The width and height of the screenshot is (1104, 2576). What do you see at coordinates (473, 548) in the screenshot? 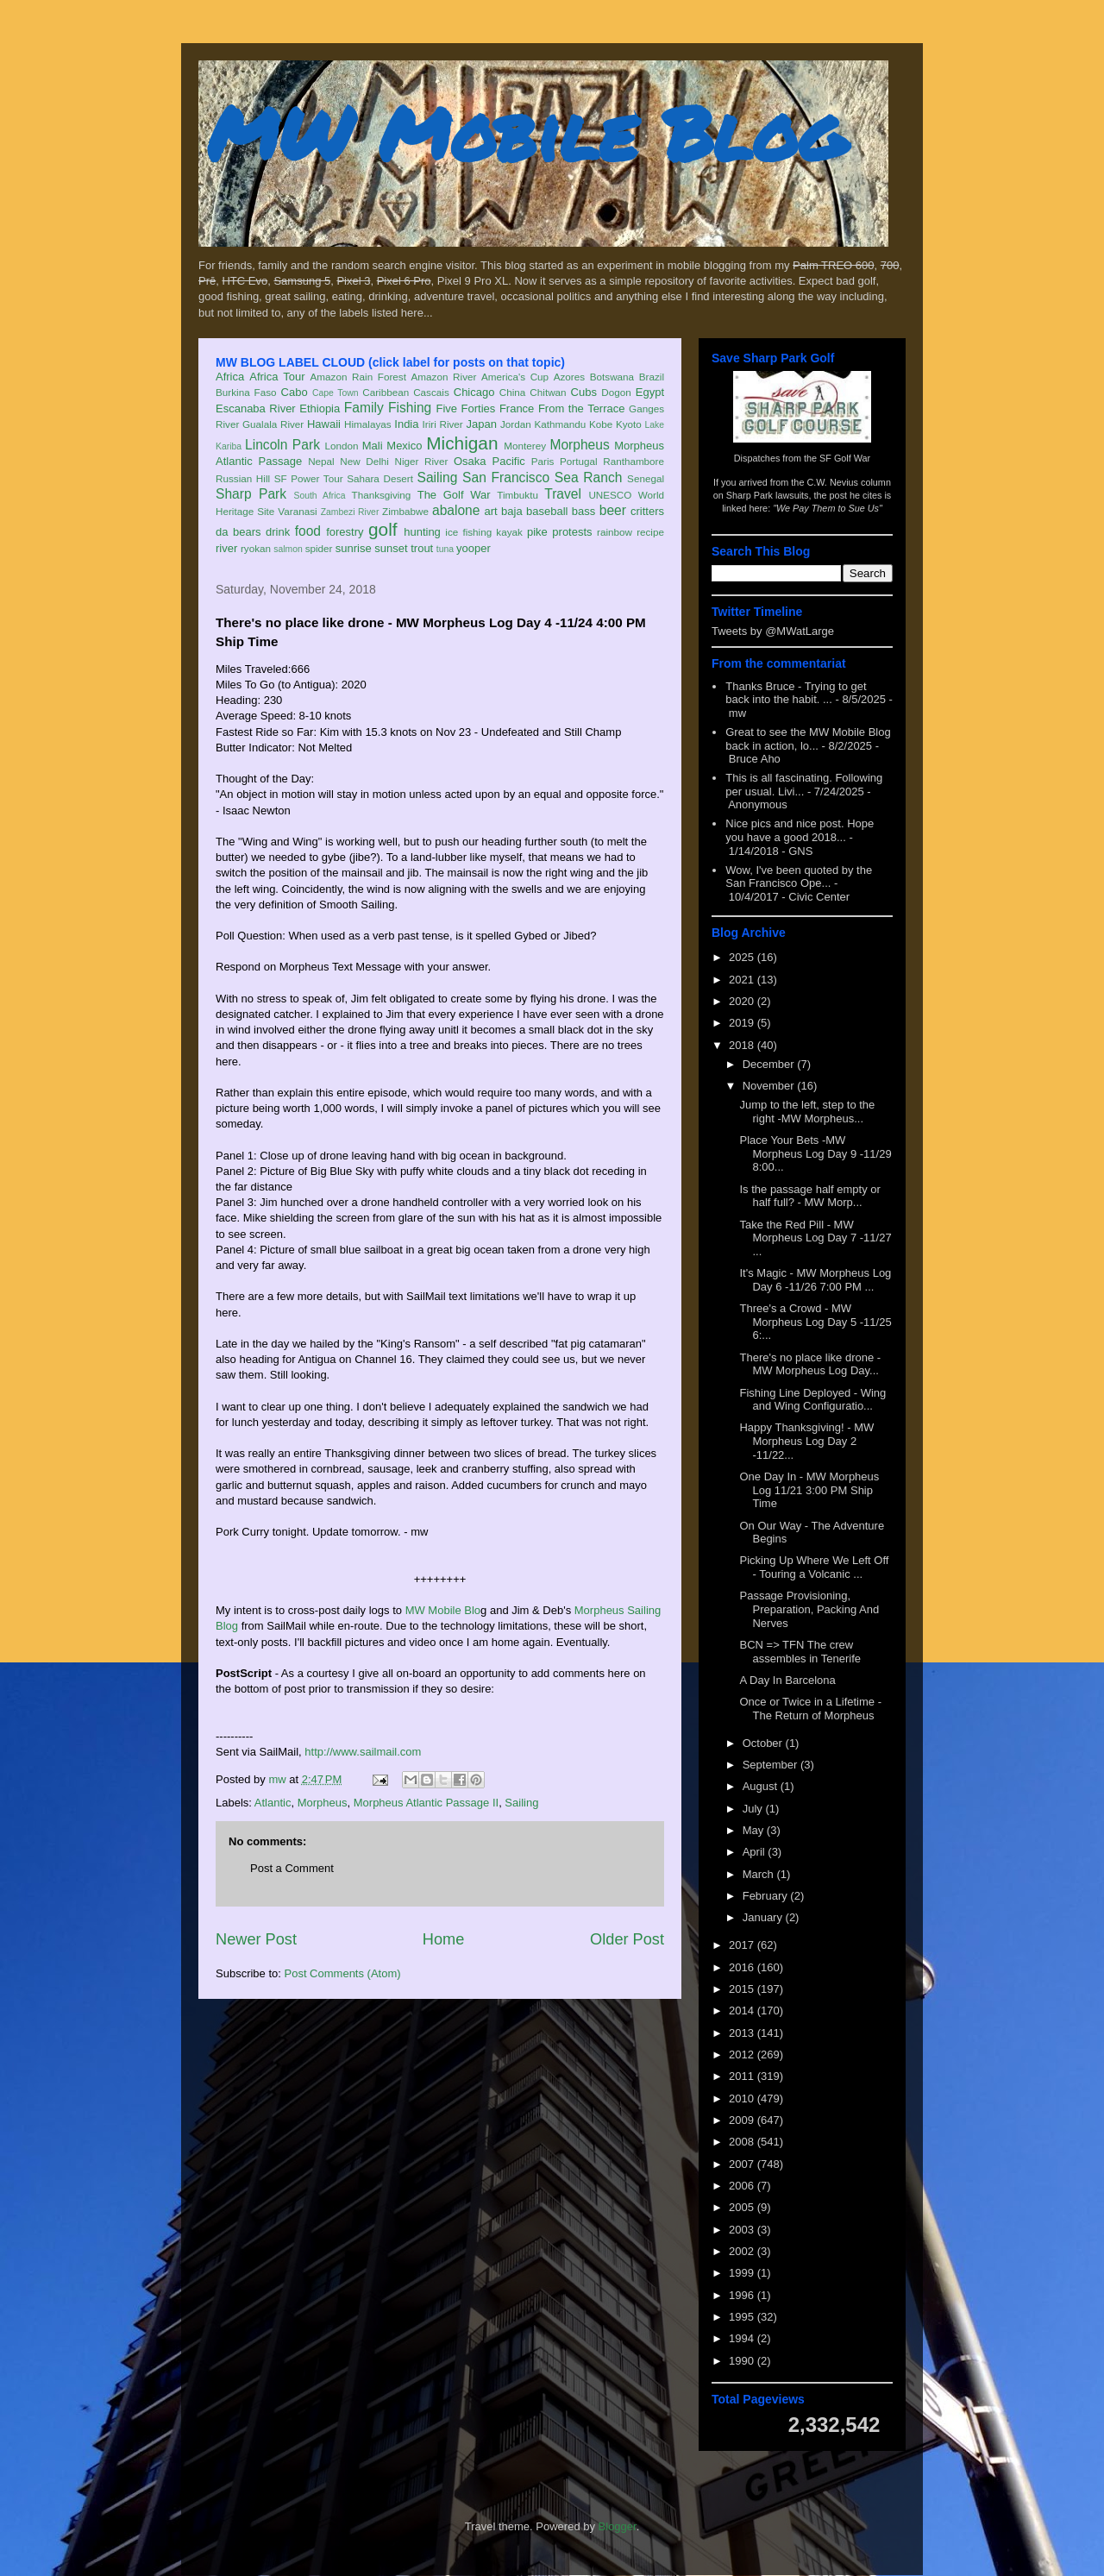
I see `yooper` at bounding box center [473, 548].